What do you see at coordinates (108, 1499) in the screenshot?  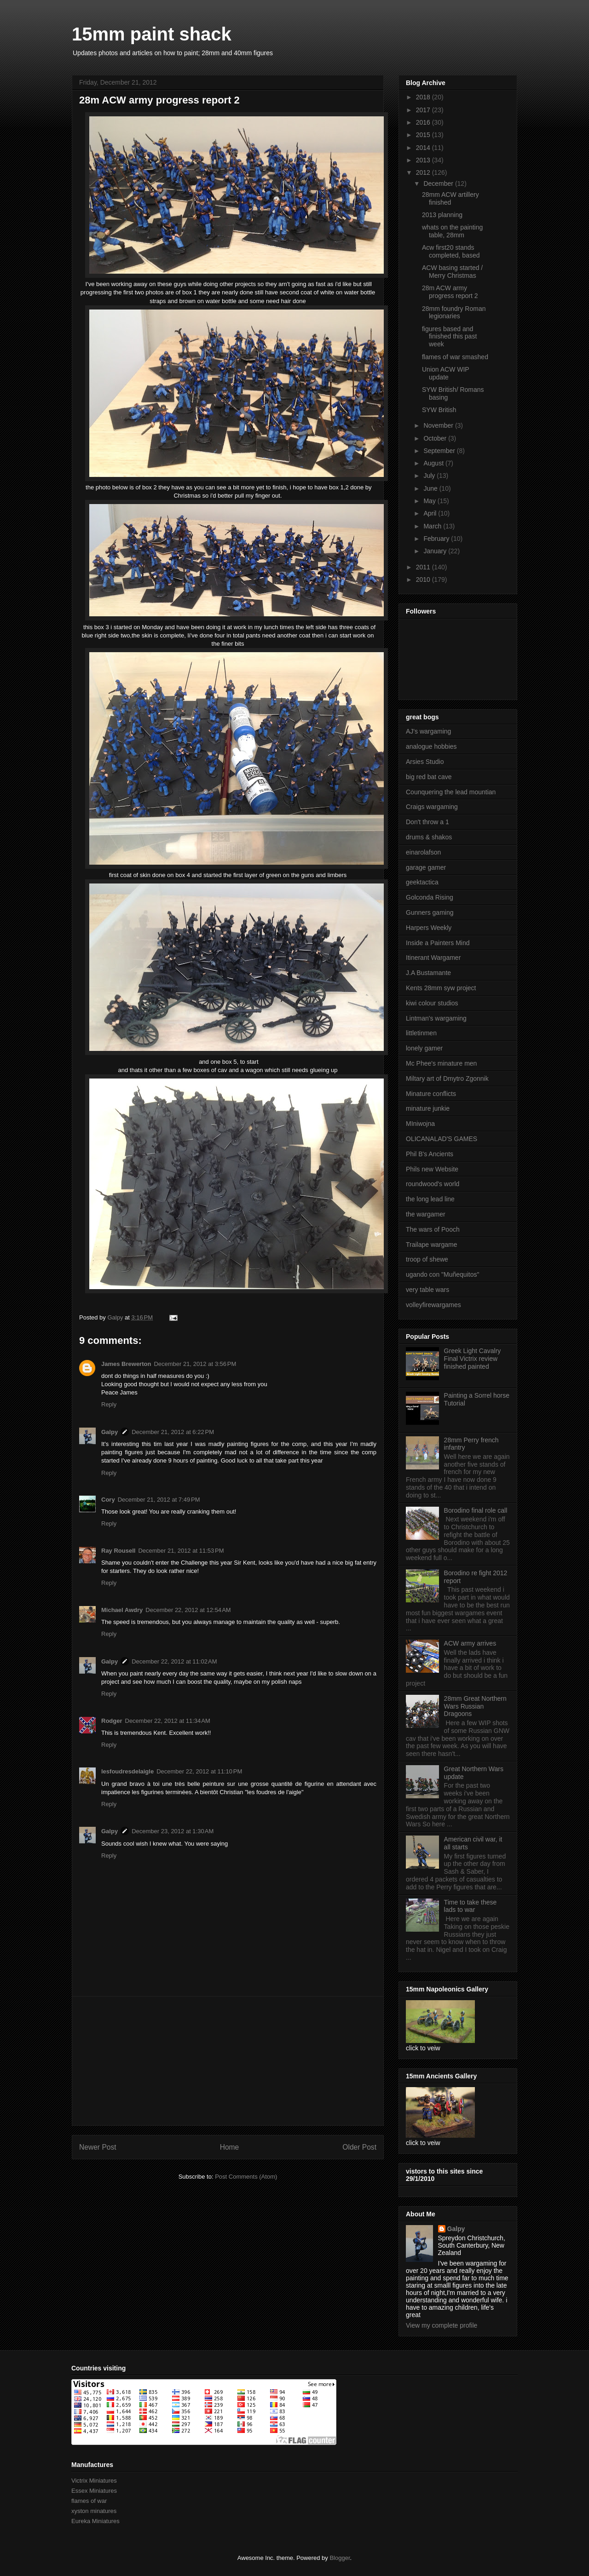 I see `Cory` at bounding box center [108, 1499].